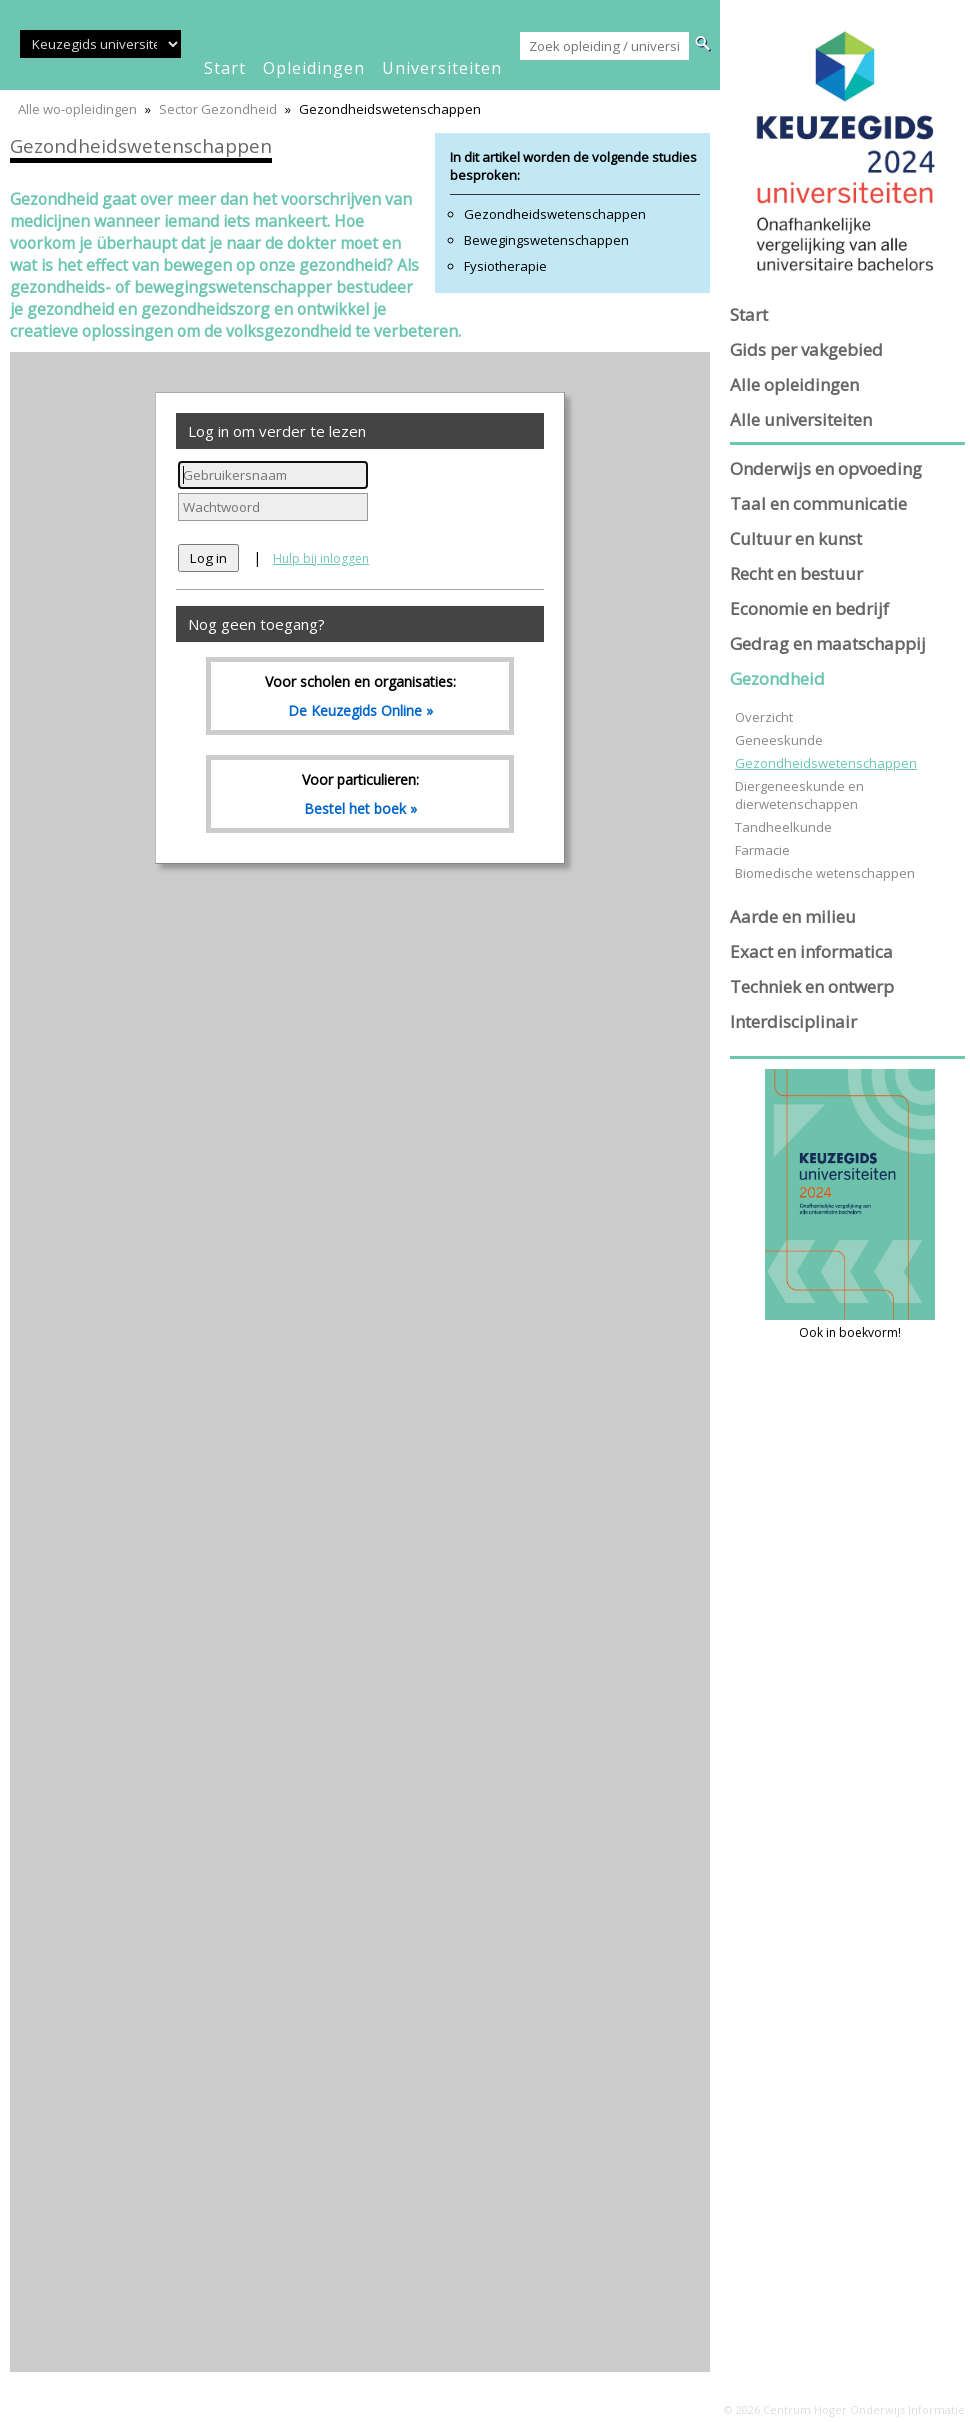 The width and height of the screenshot is (970, 2422). What do you see at coordinates (442, 68) in the screenshot?
I see `universiteiten` at bounding box center [442, 68].